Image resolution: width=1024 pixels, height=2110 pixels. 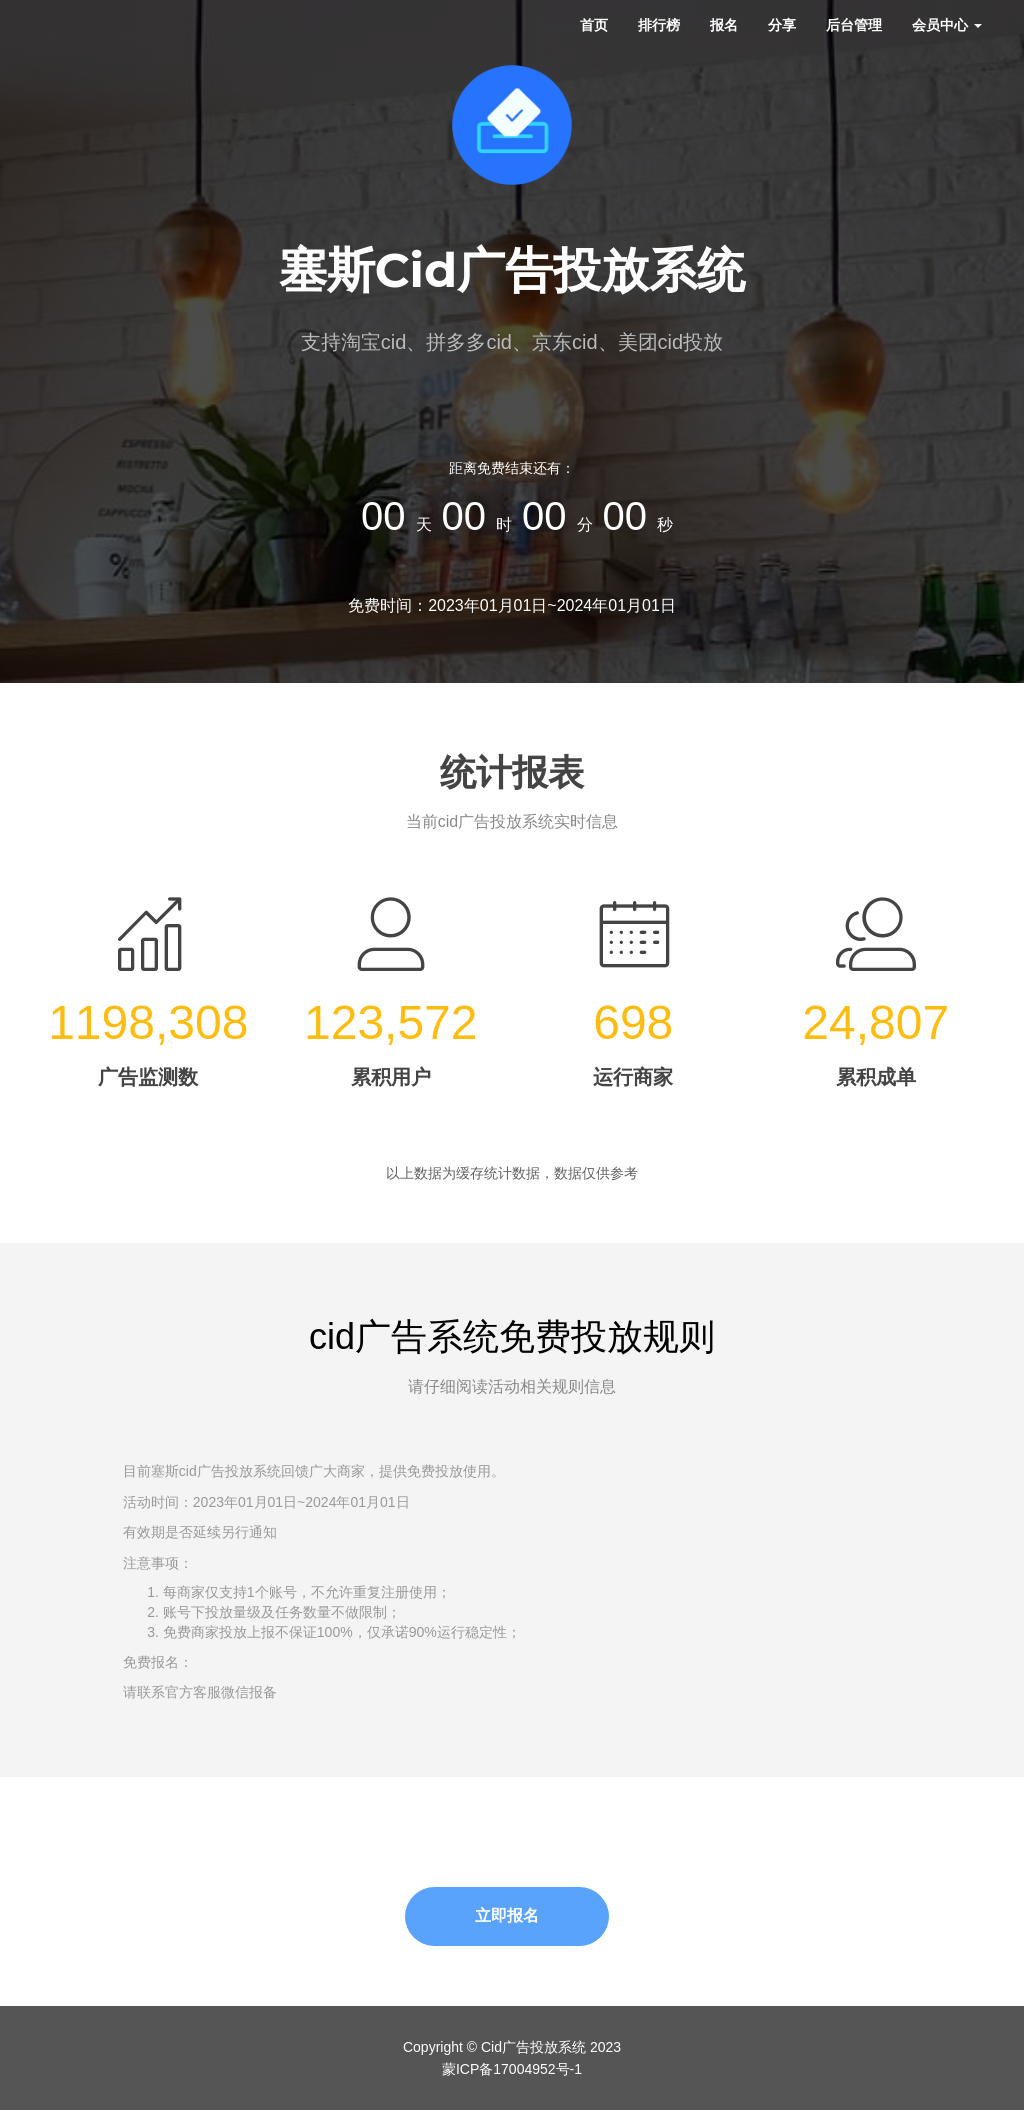 I want to click on 报名, so click(x=724, y=25).